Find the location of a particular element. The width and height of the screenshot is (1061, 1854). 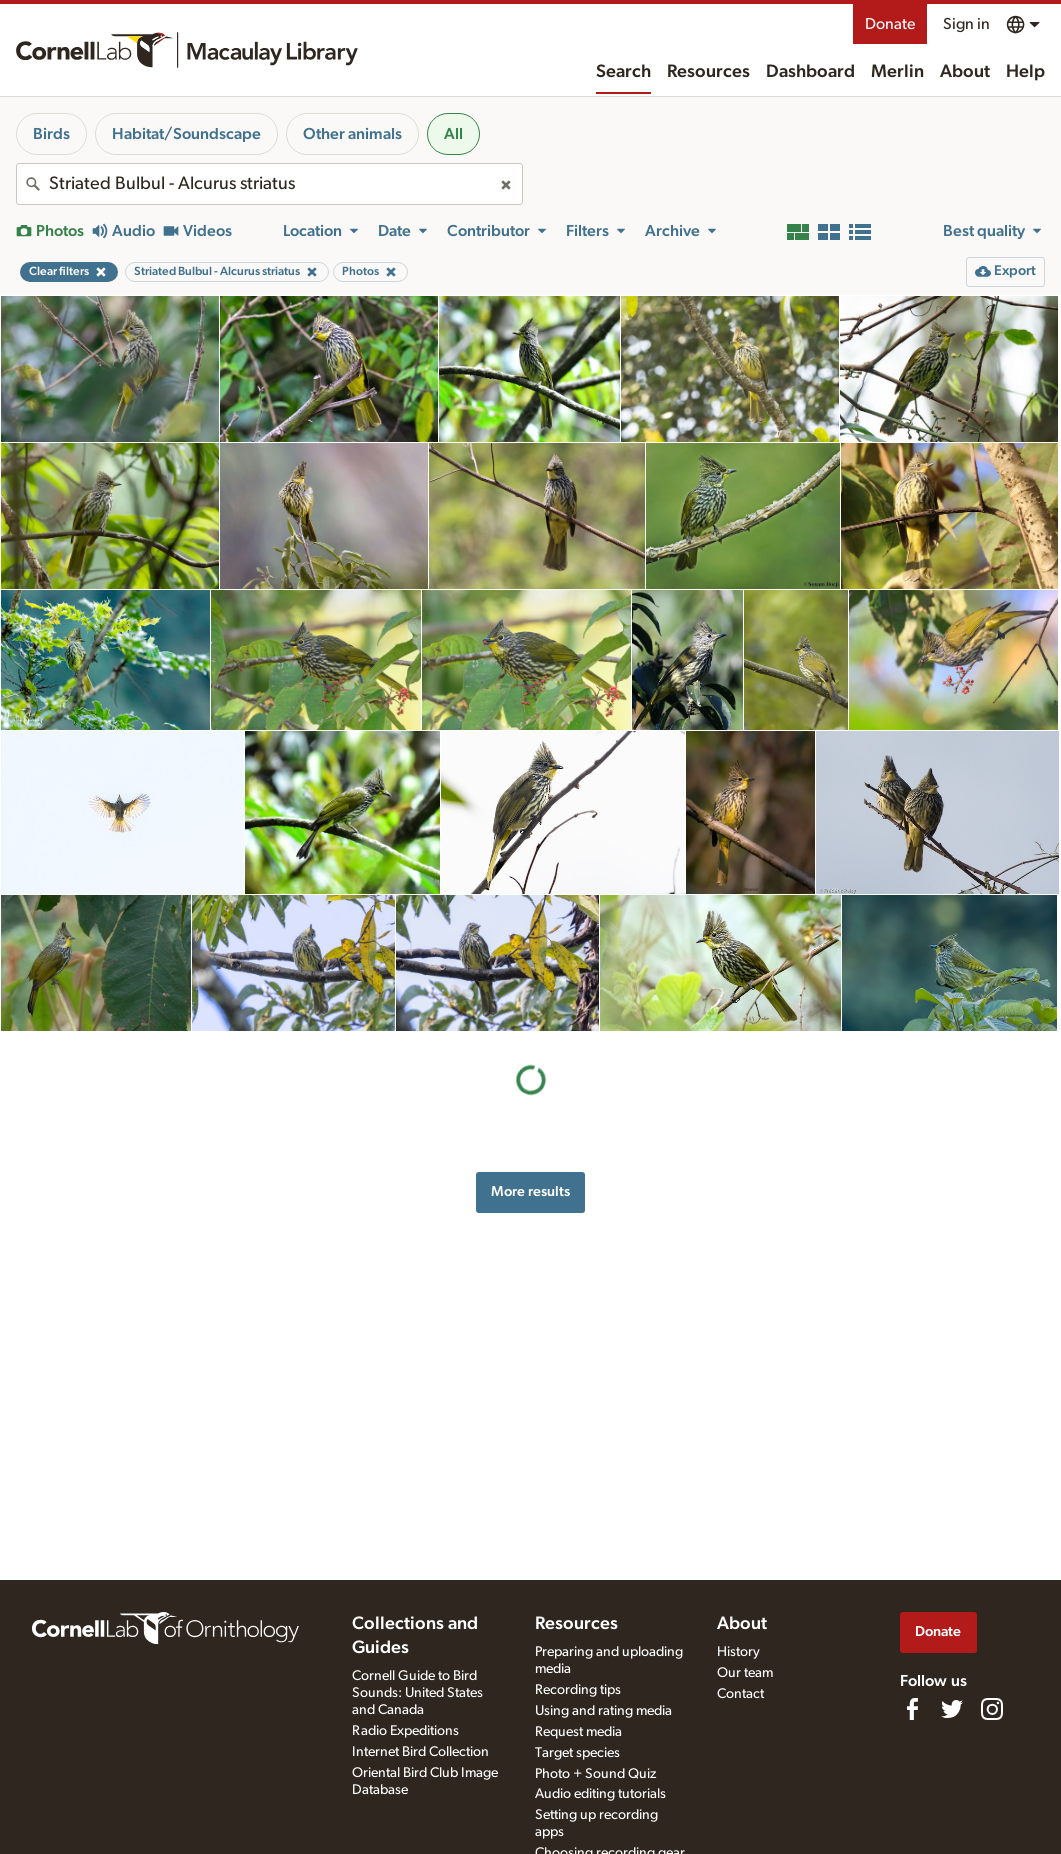

Recording tips is located at coordinates (578, 1690).